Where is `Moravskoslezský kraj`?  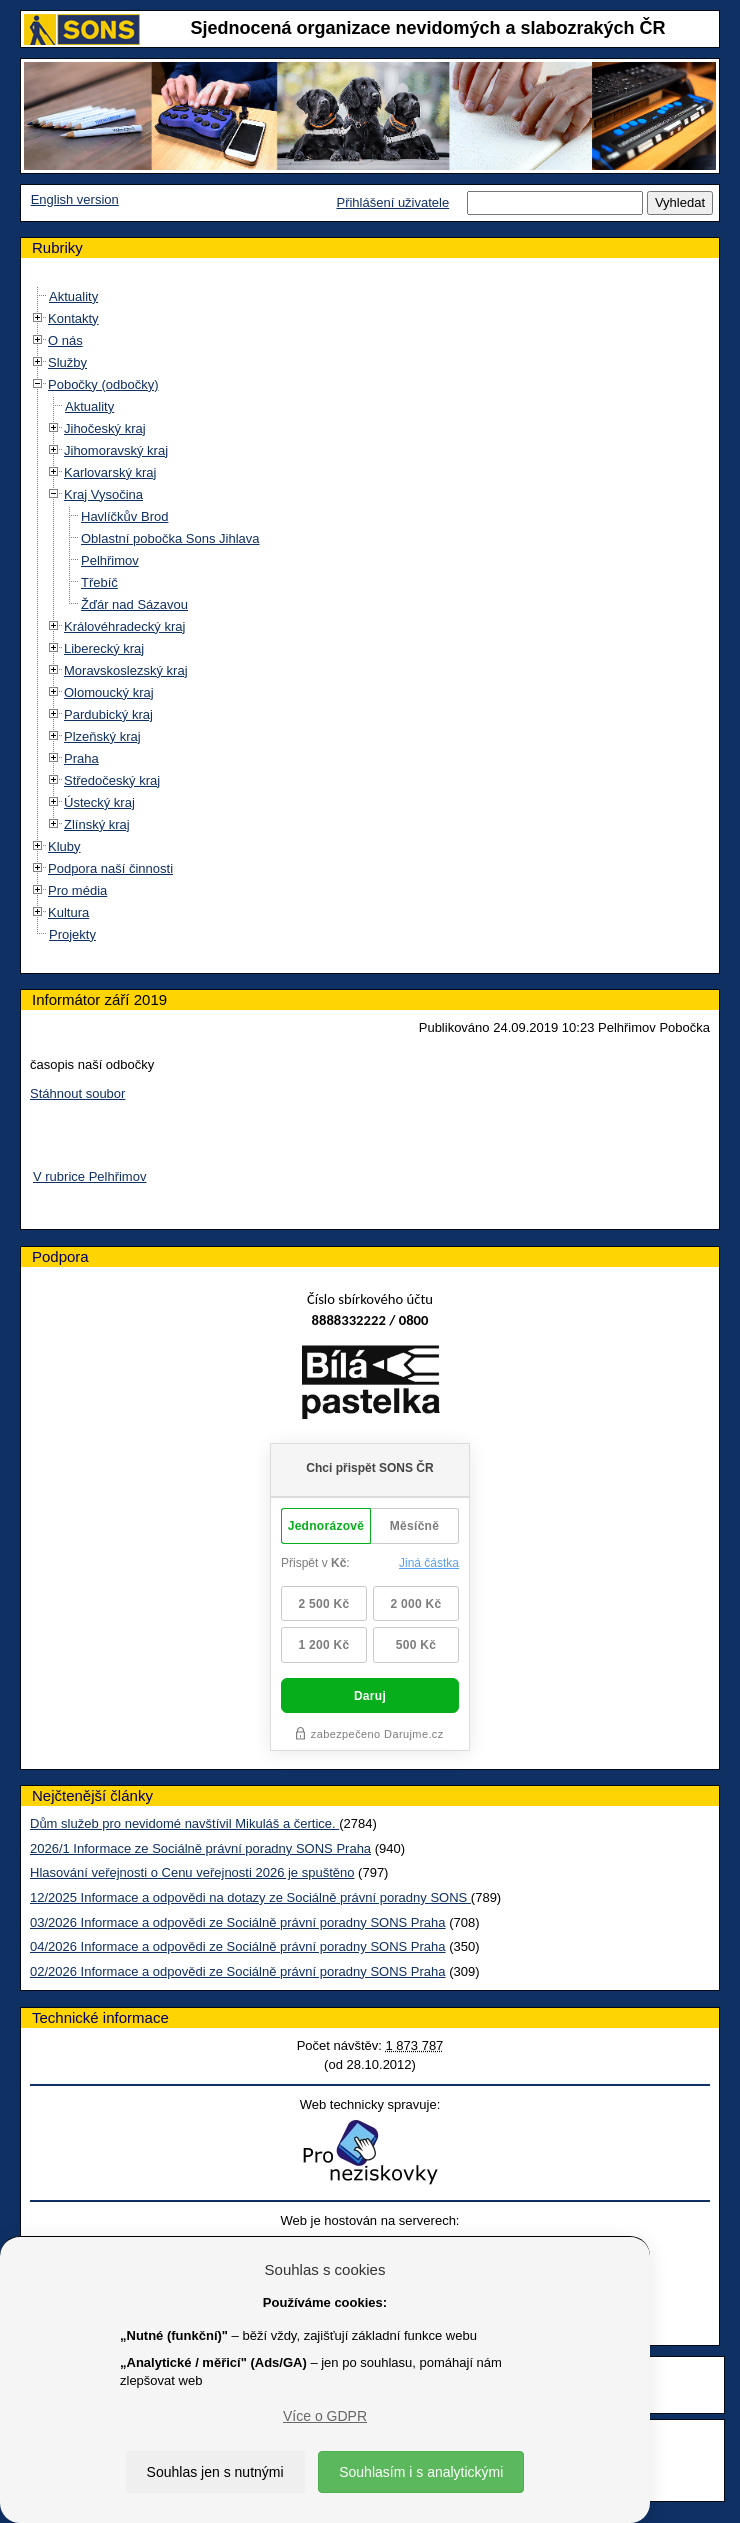
Moravskoslezský kraj is located at coordinates (126, 670).